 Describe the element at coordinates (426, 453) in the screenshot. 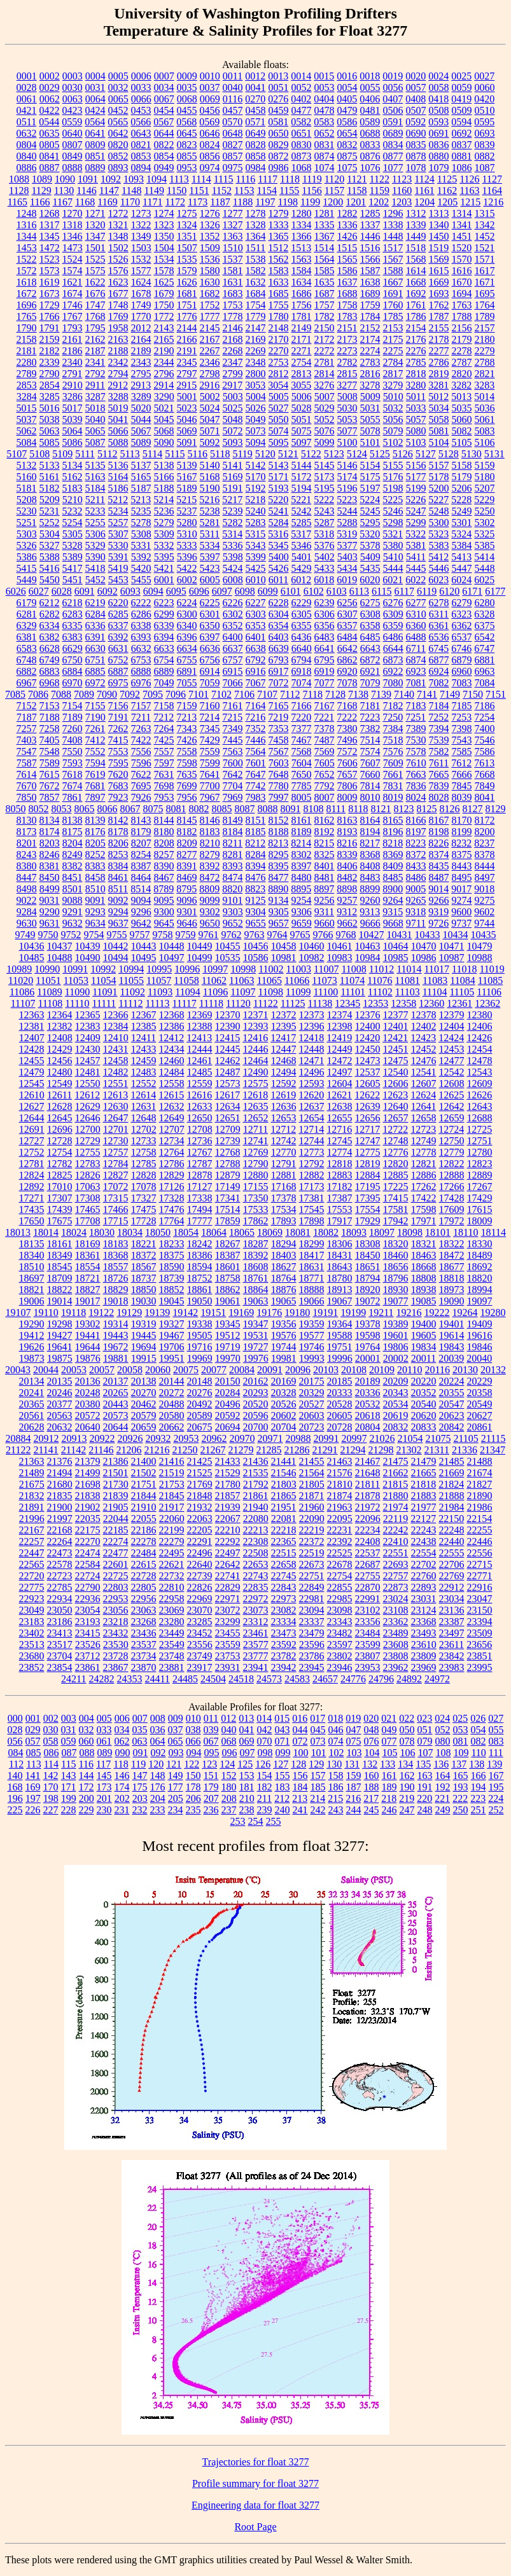

I see `5127` at that location.